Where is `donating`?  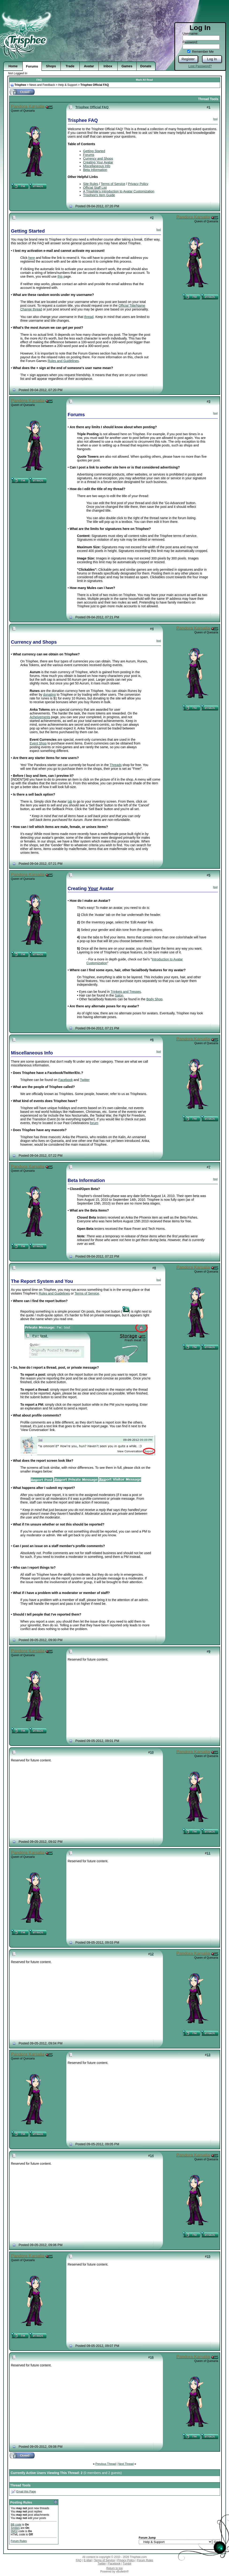
donating is located at coordinates (49, 694).